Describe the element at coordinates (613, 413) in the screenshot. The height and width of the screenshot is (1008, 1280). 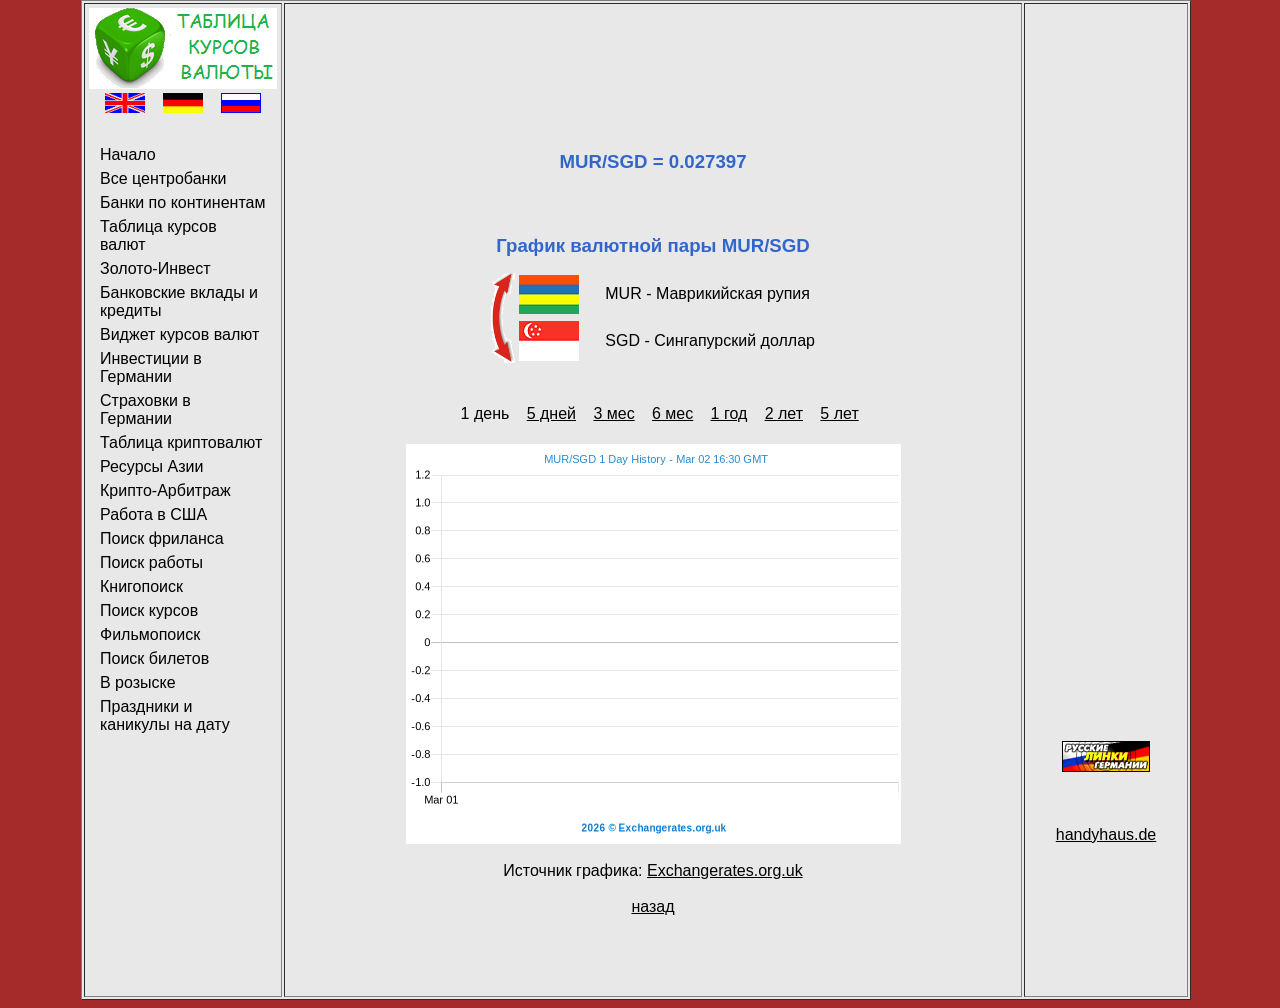
I see `3 мес` at that location.